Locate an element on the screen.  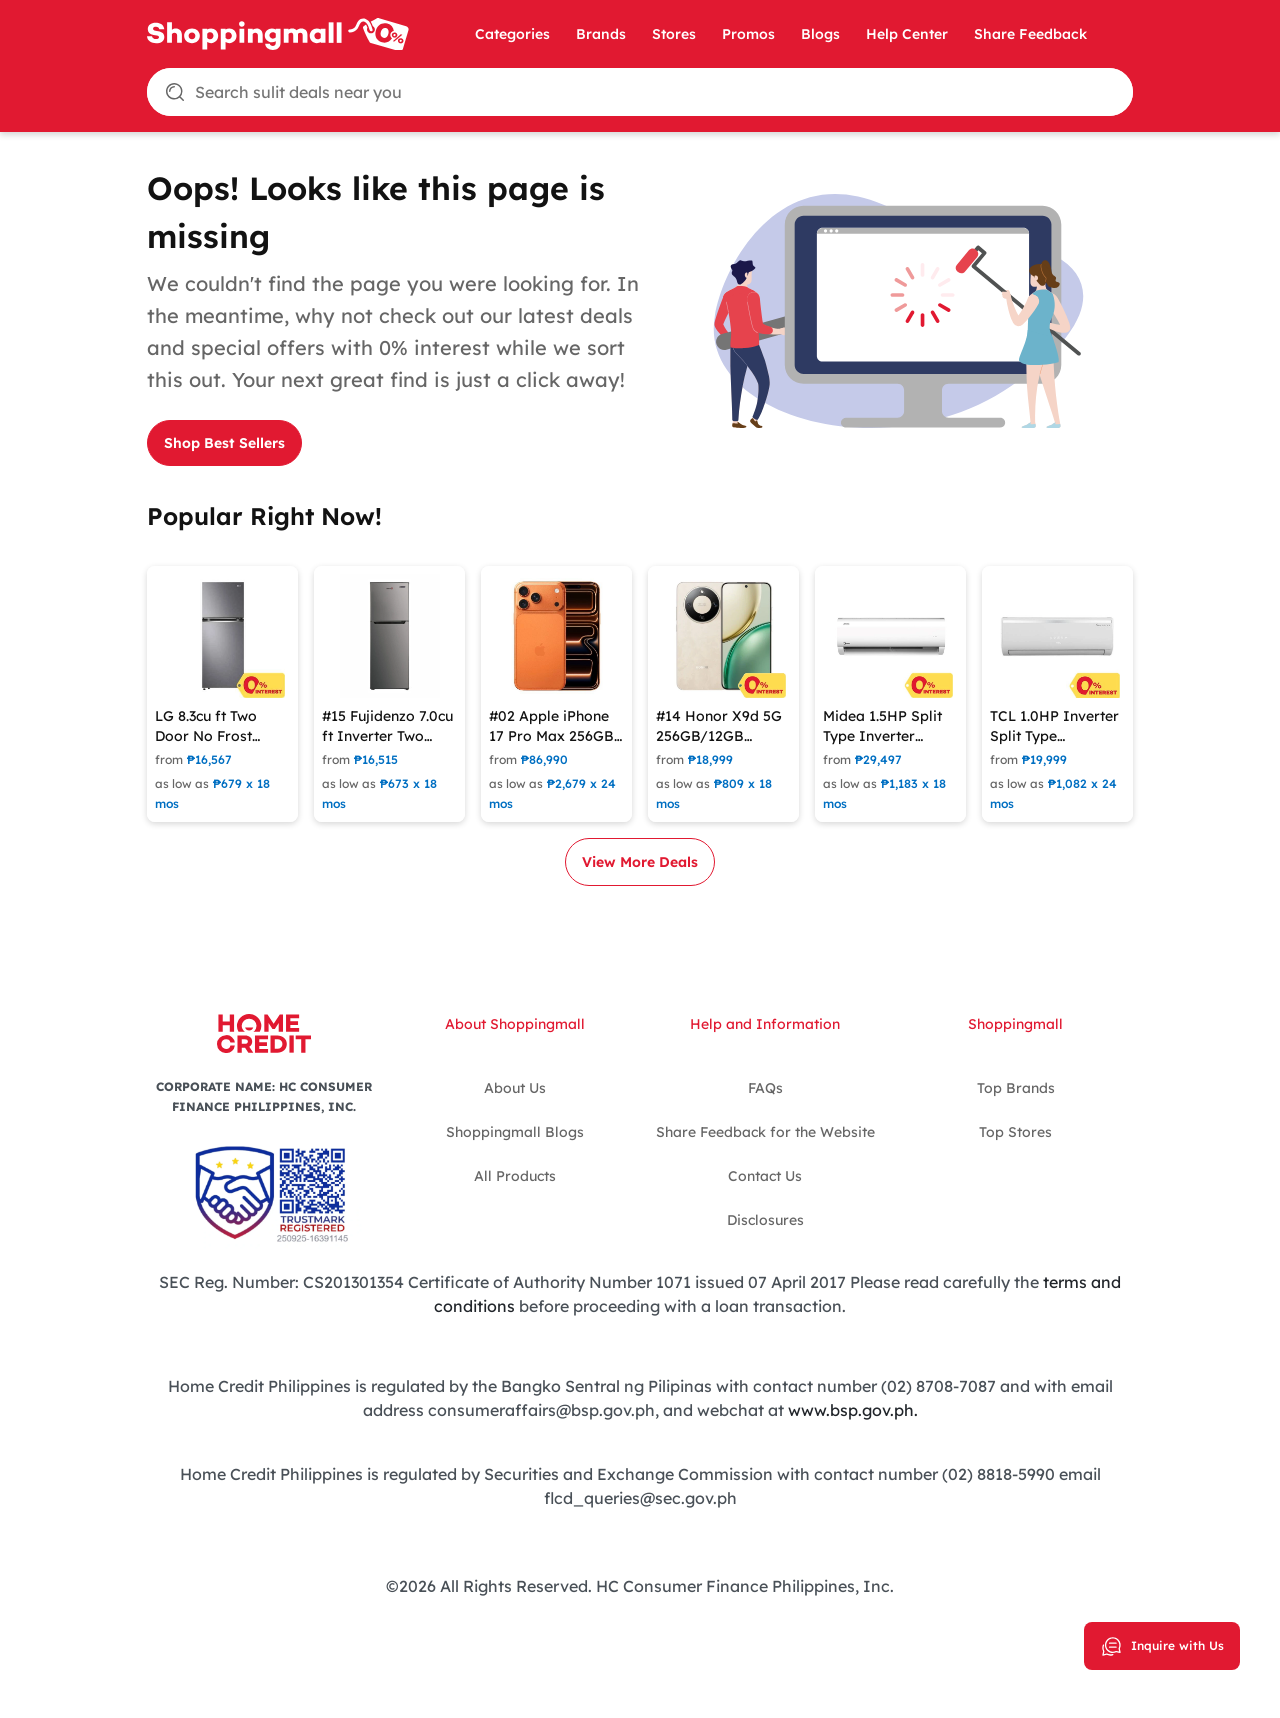
Blogs is located at coordinates (820, 34).